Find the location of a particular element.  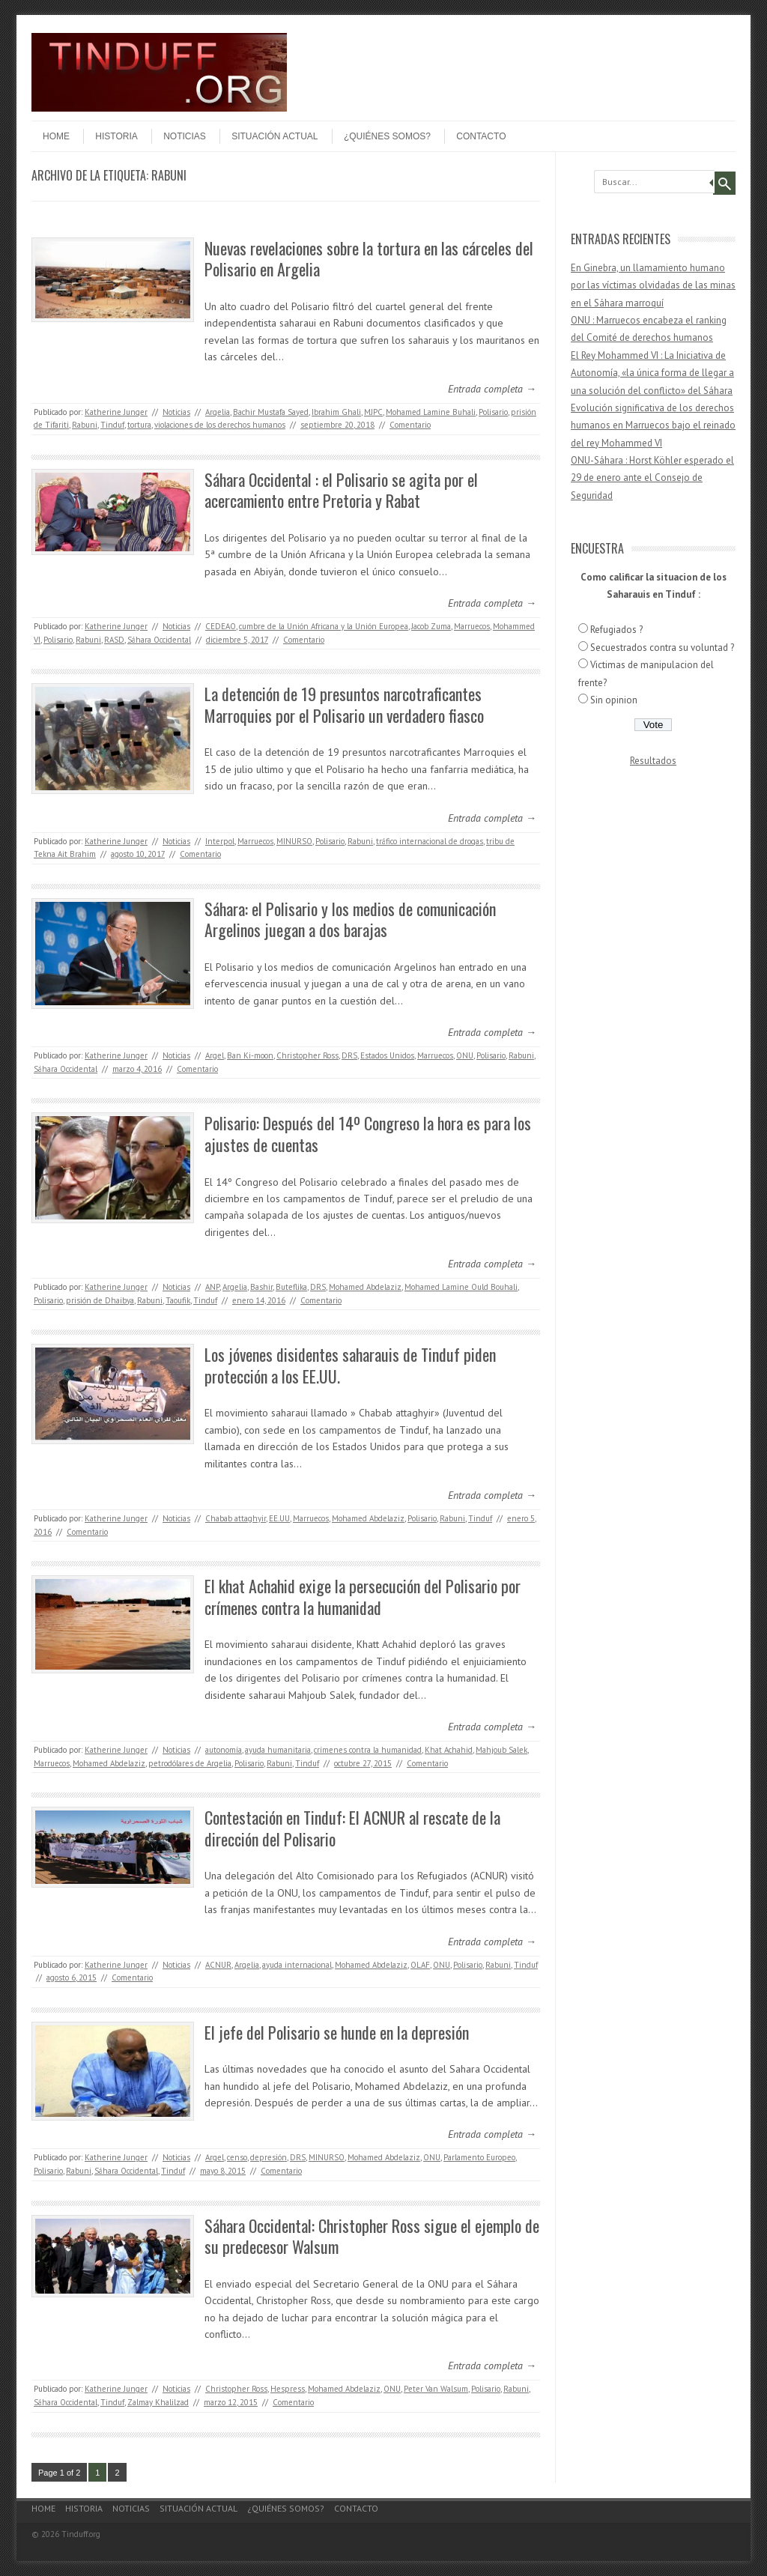

Chabab attaghyir is located at coordinates (235, 1518).